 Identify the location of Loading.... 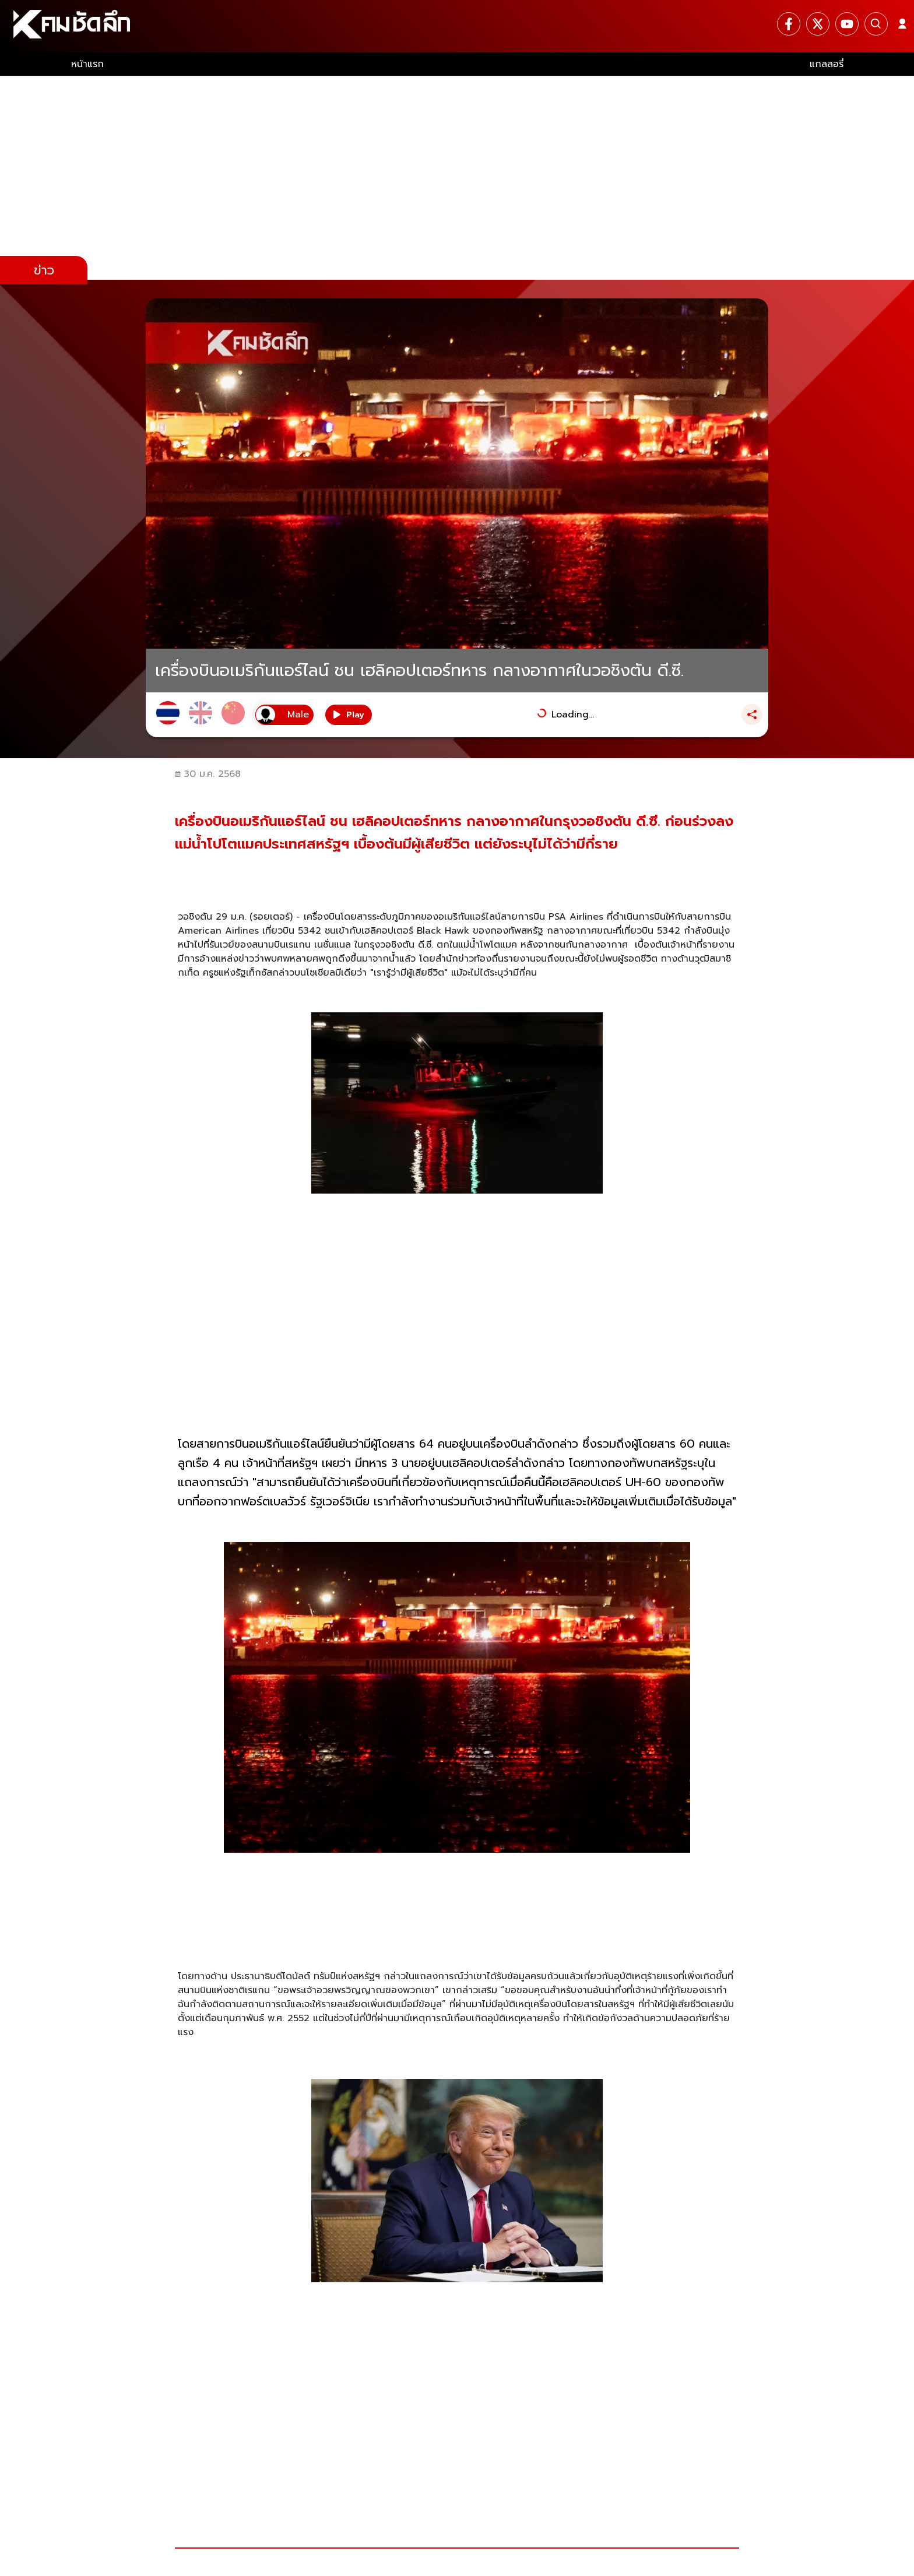
(572, 715).